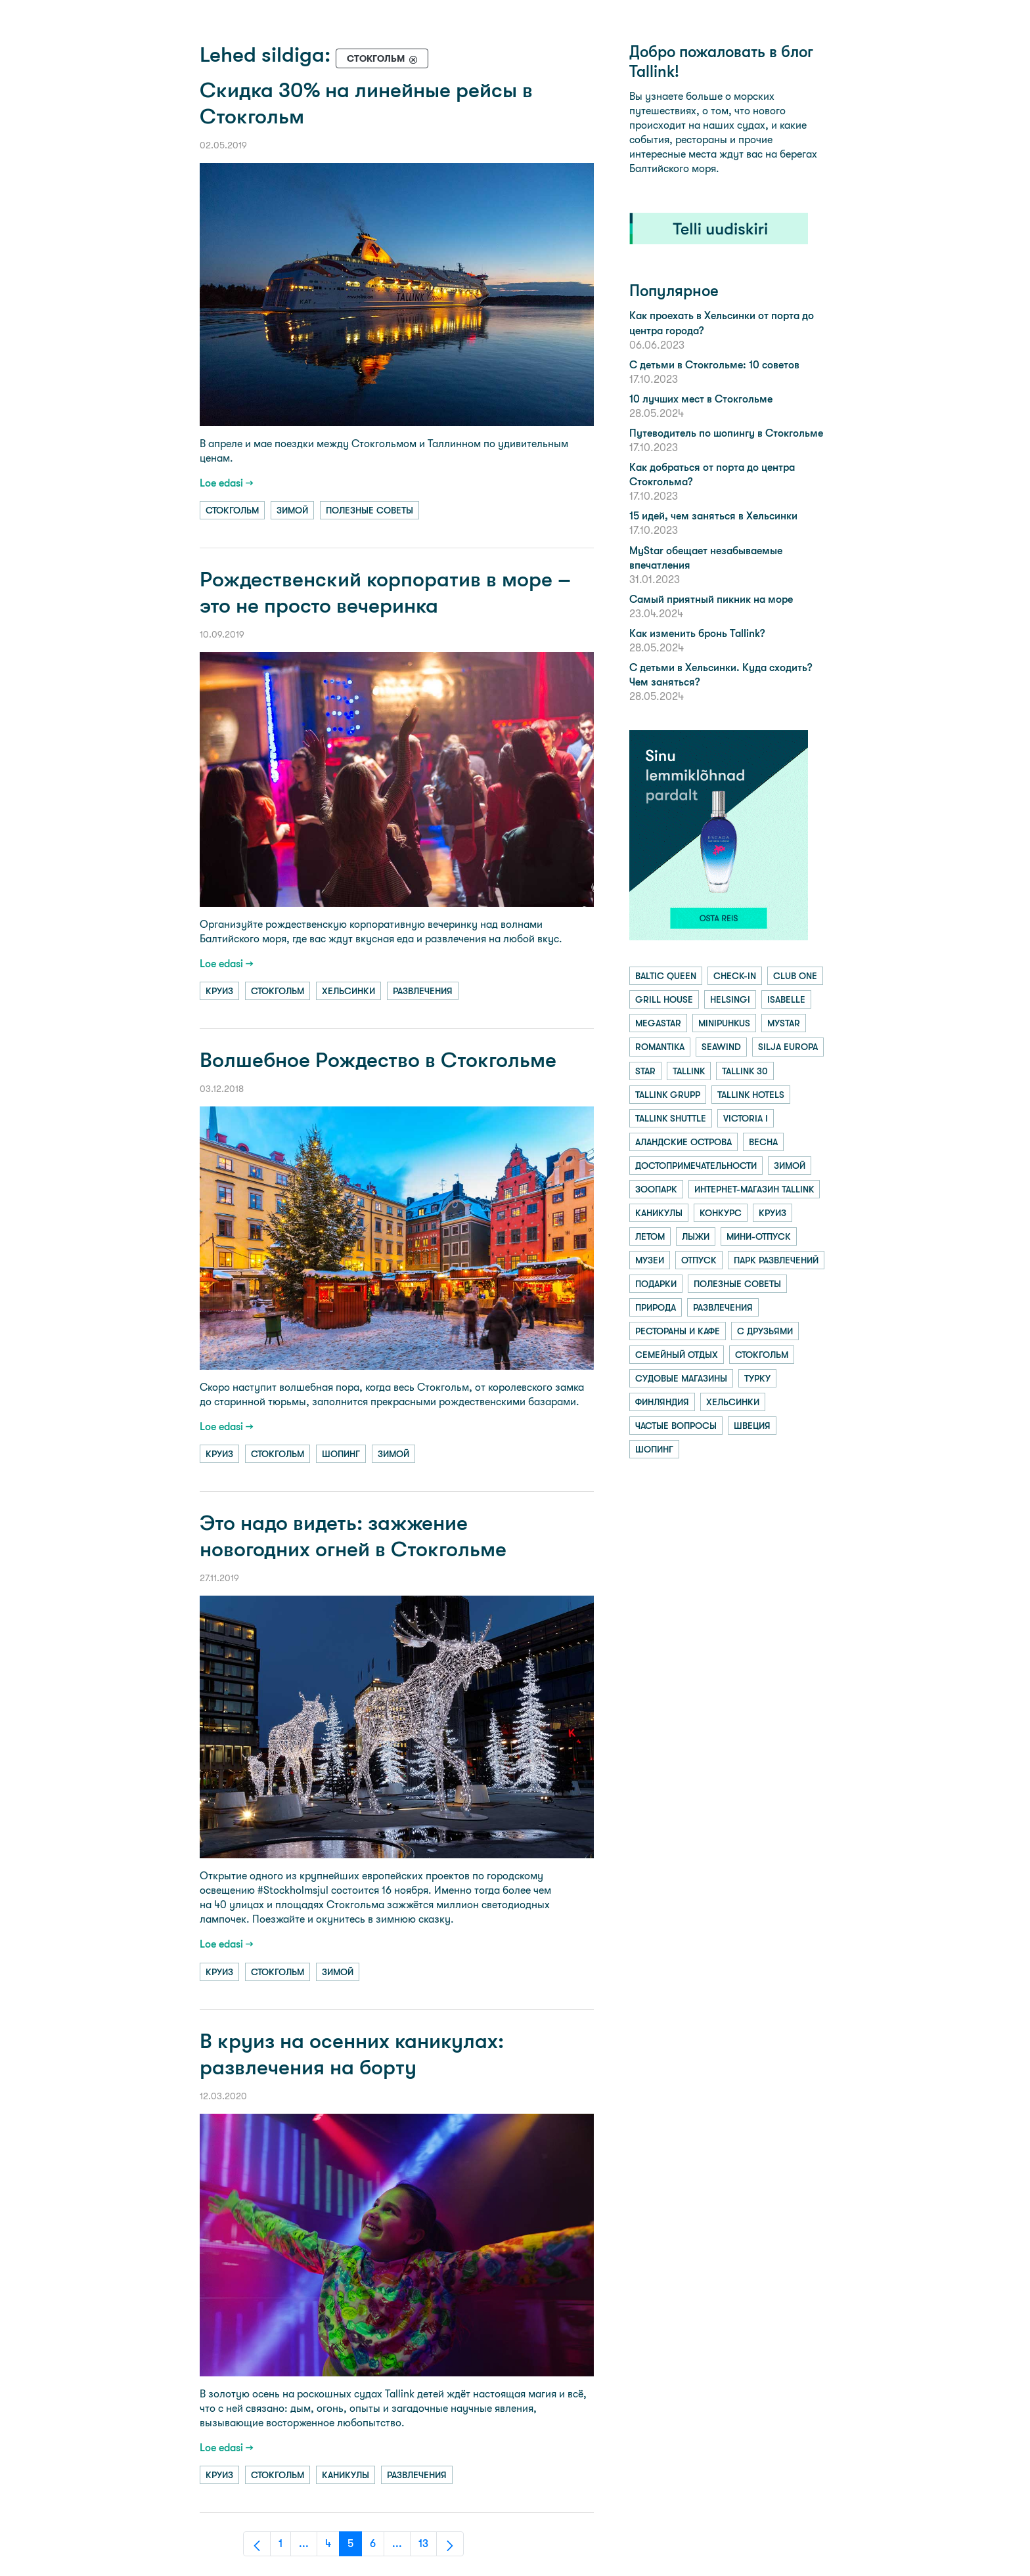 This screenshot has width=1030, height=2576. What do you see at coordinates (724, 1023) in the screenshot?
I see `minipuhkus` at bounding box center [724, 1023].